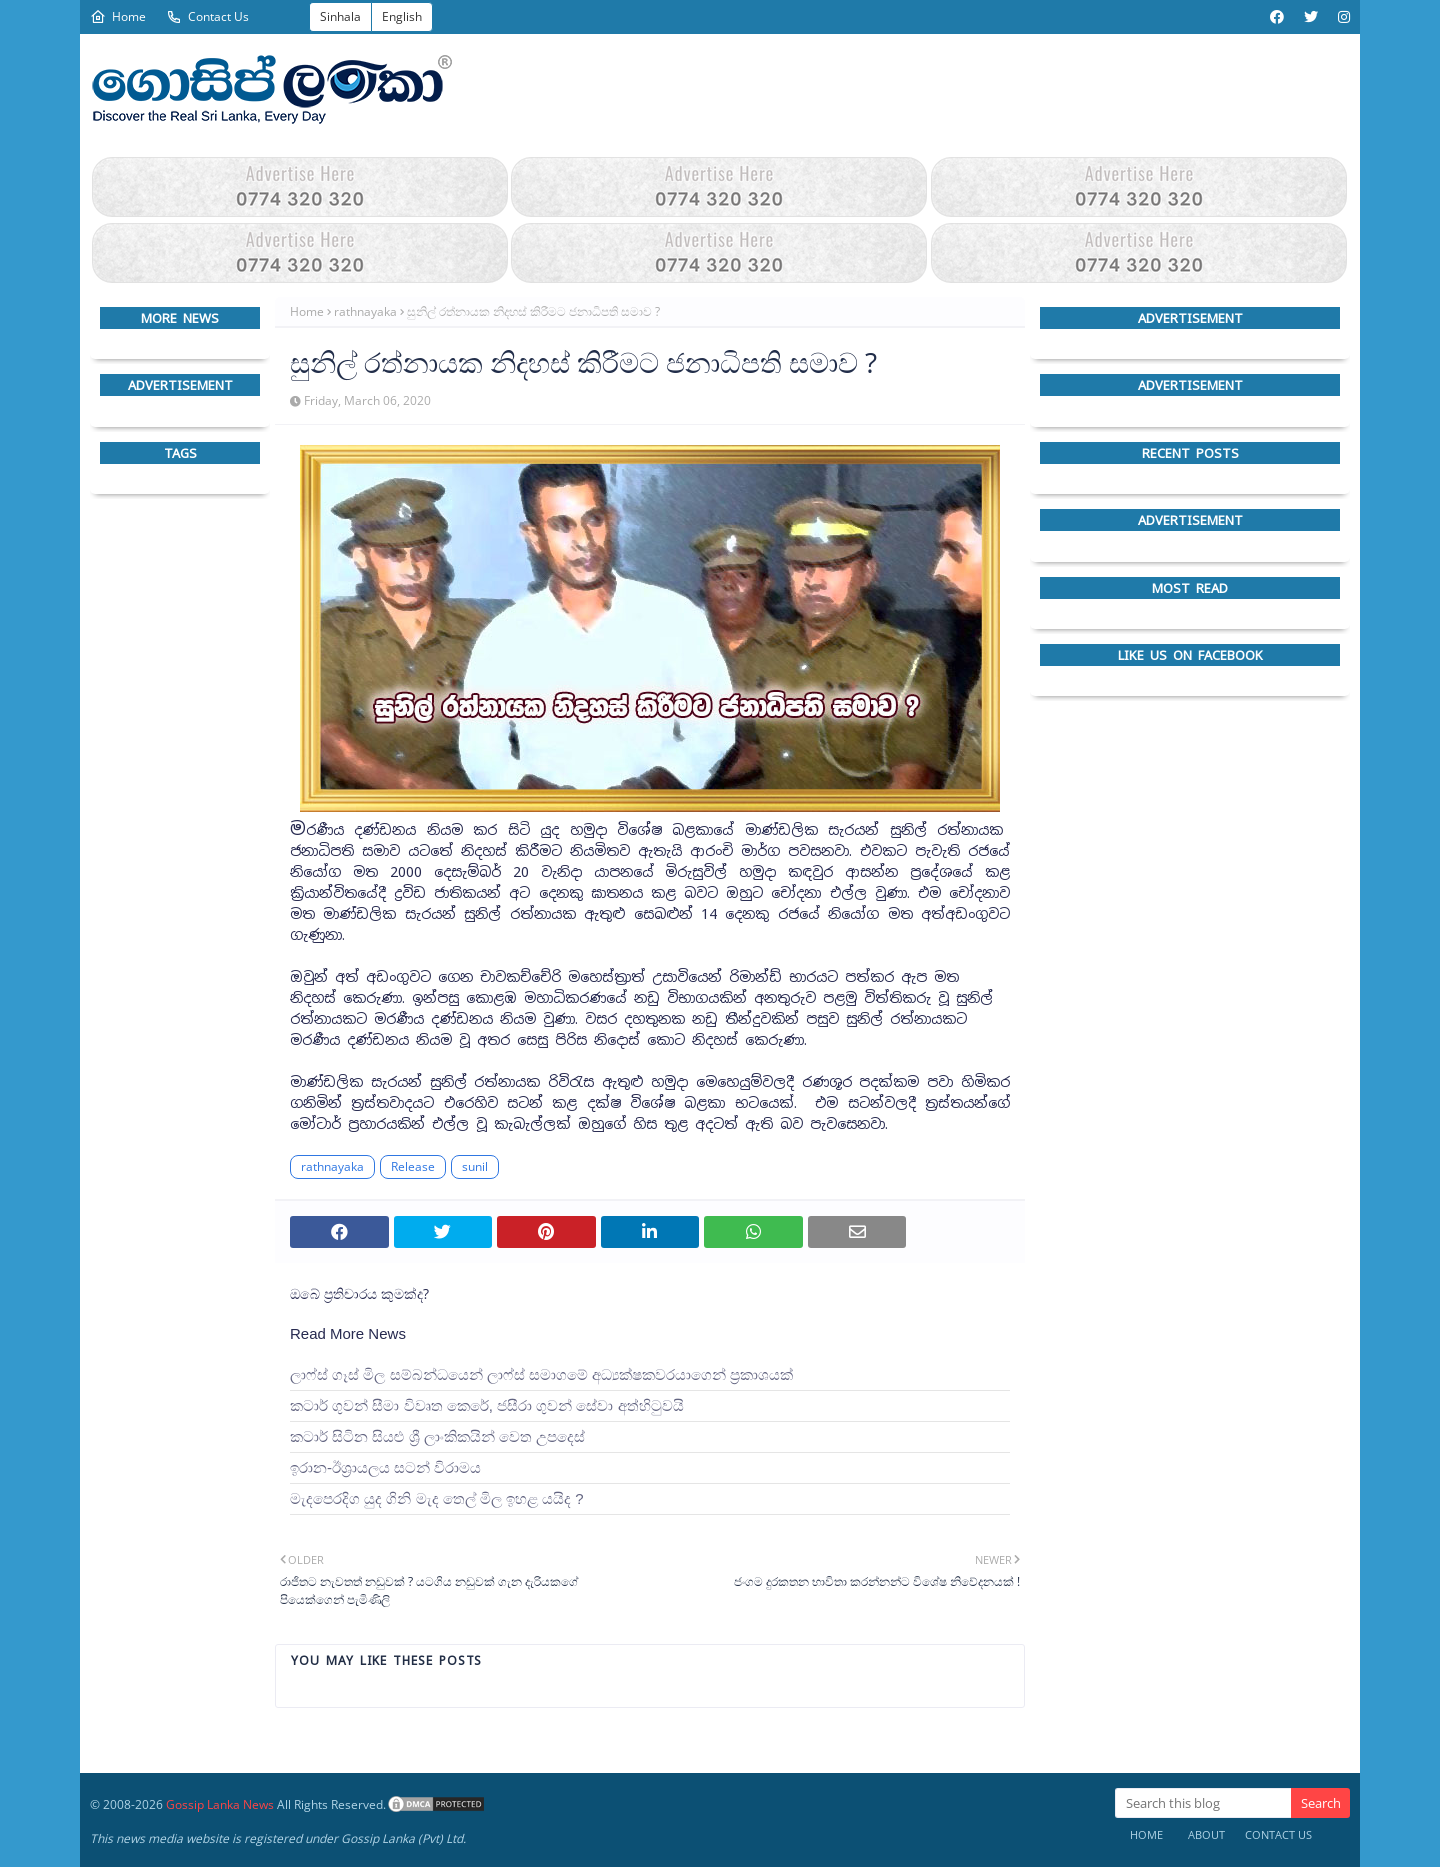 The image size is (1440, 1867). I want to click on rathnayaka, so click(365, 311).